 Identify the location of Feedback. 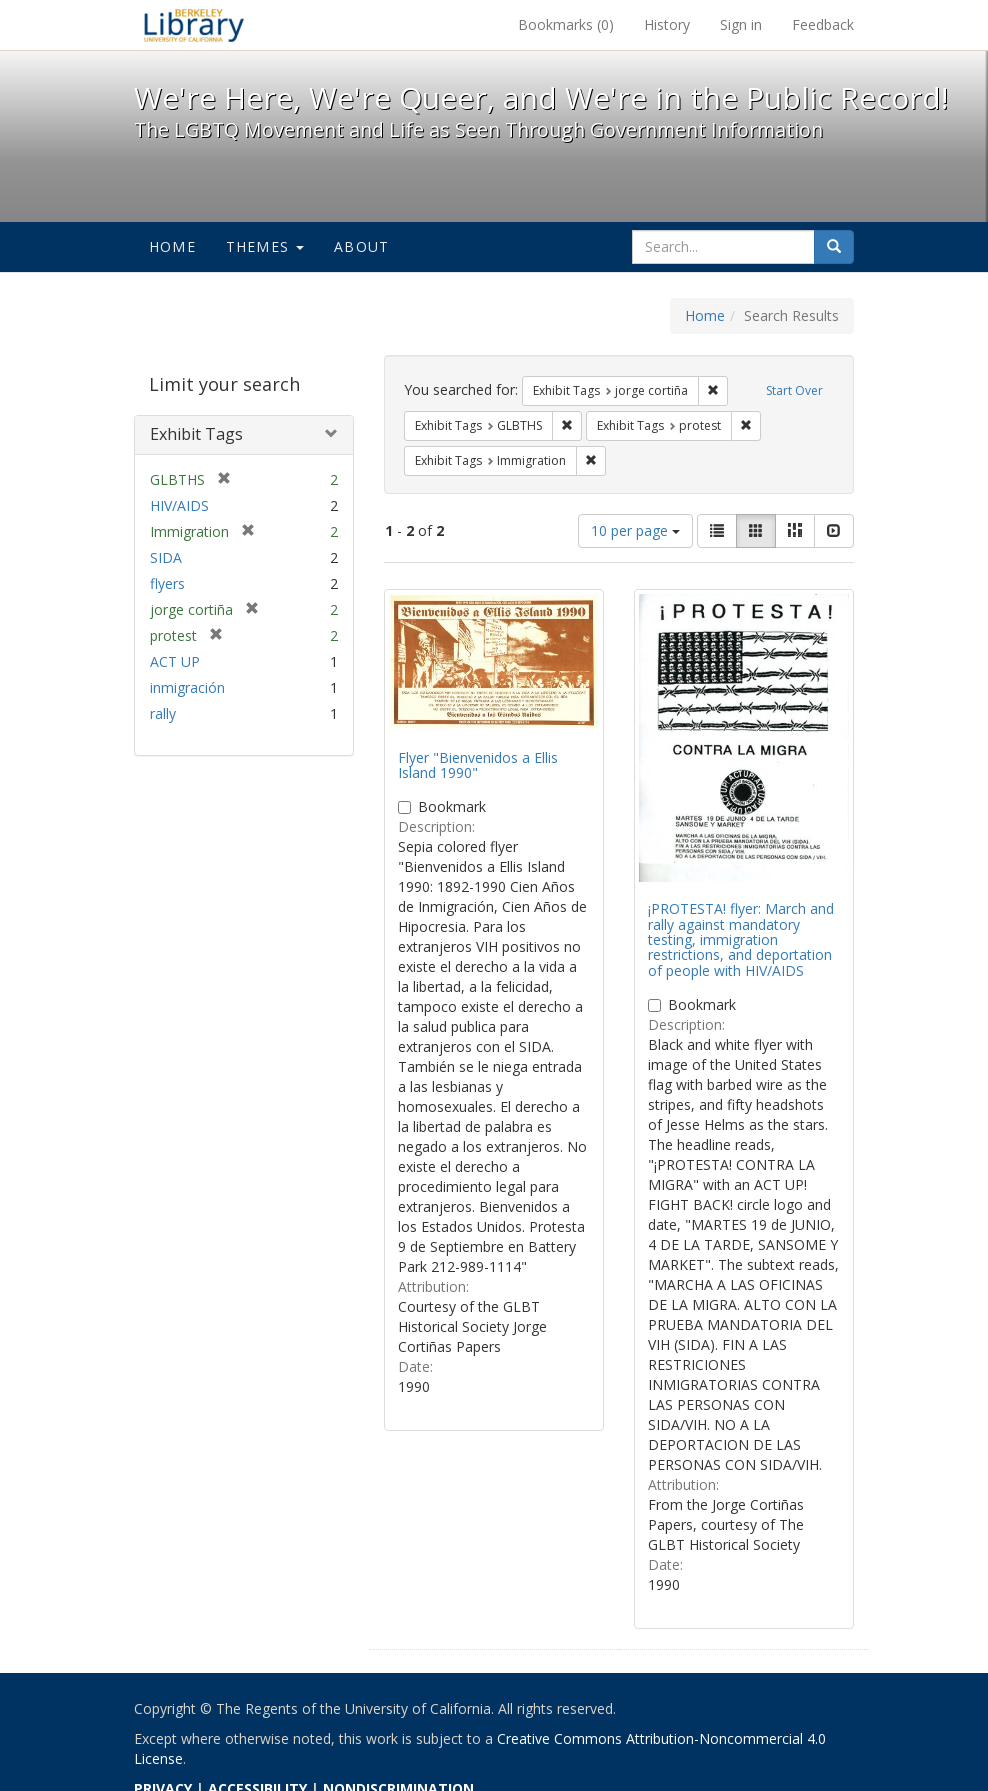
(823, 24).